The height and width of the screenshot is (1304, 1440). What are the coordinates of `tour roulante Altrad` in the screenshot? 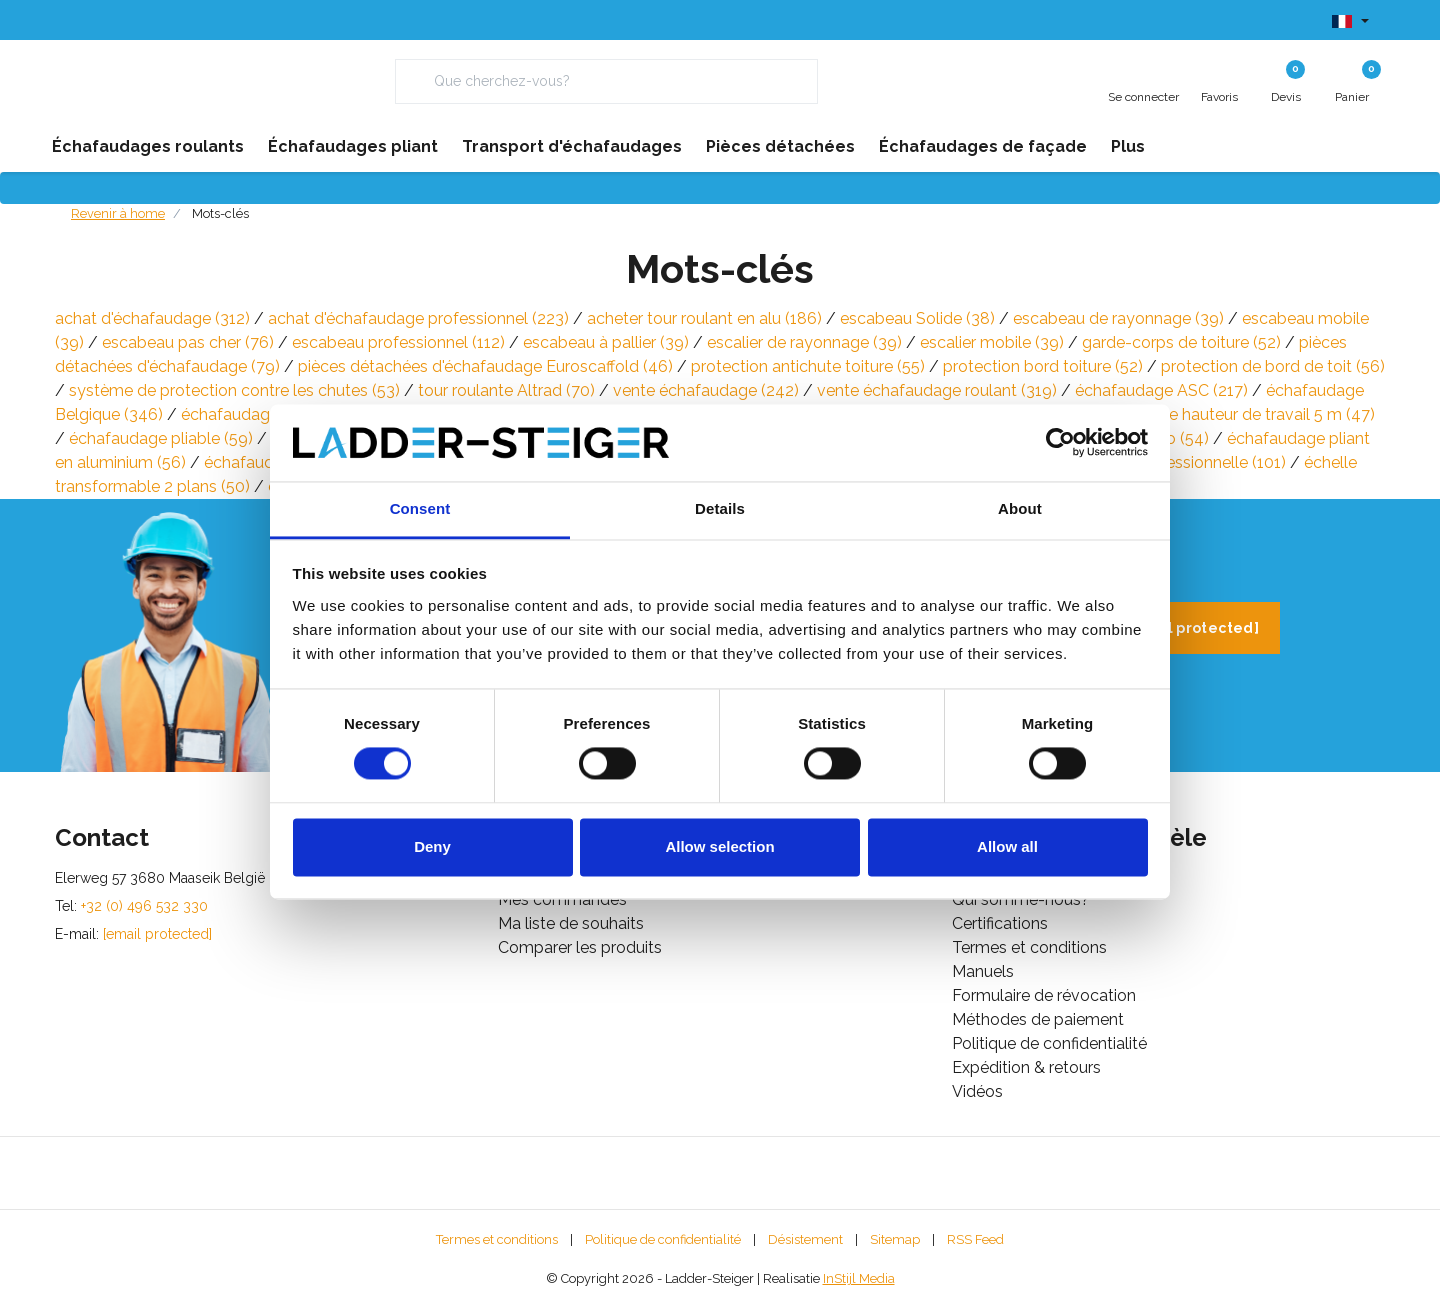 It's located at (506, 390).